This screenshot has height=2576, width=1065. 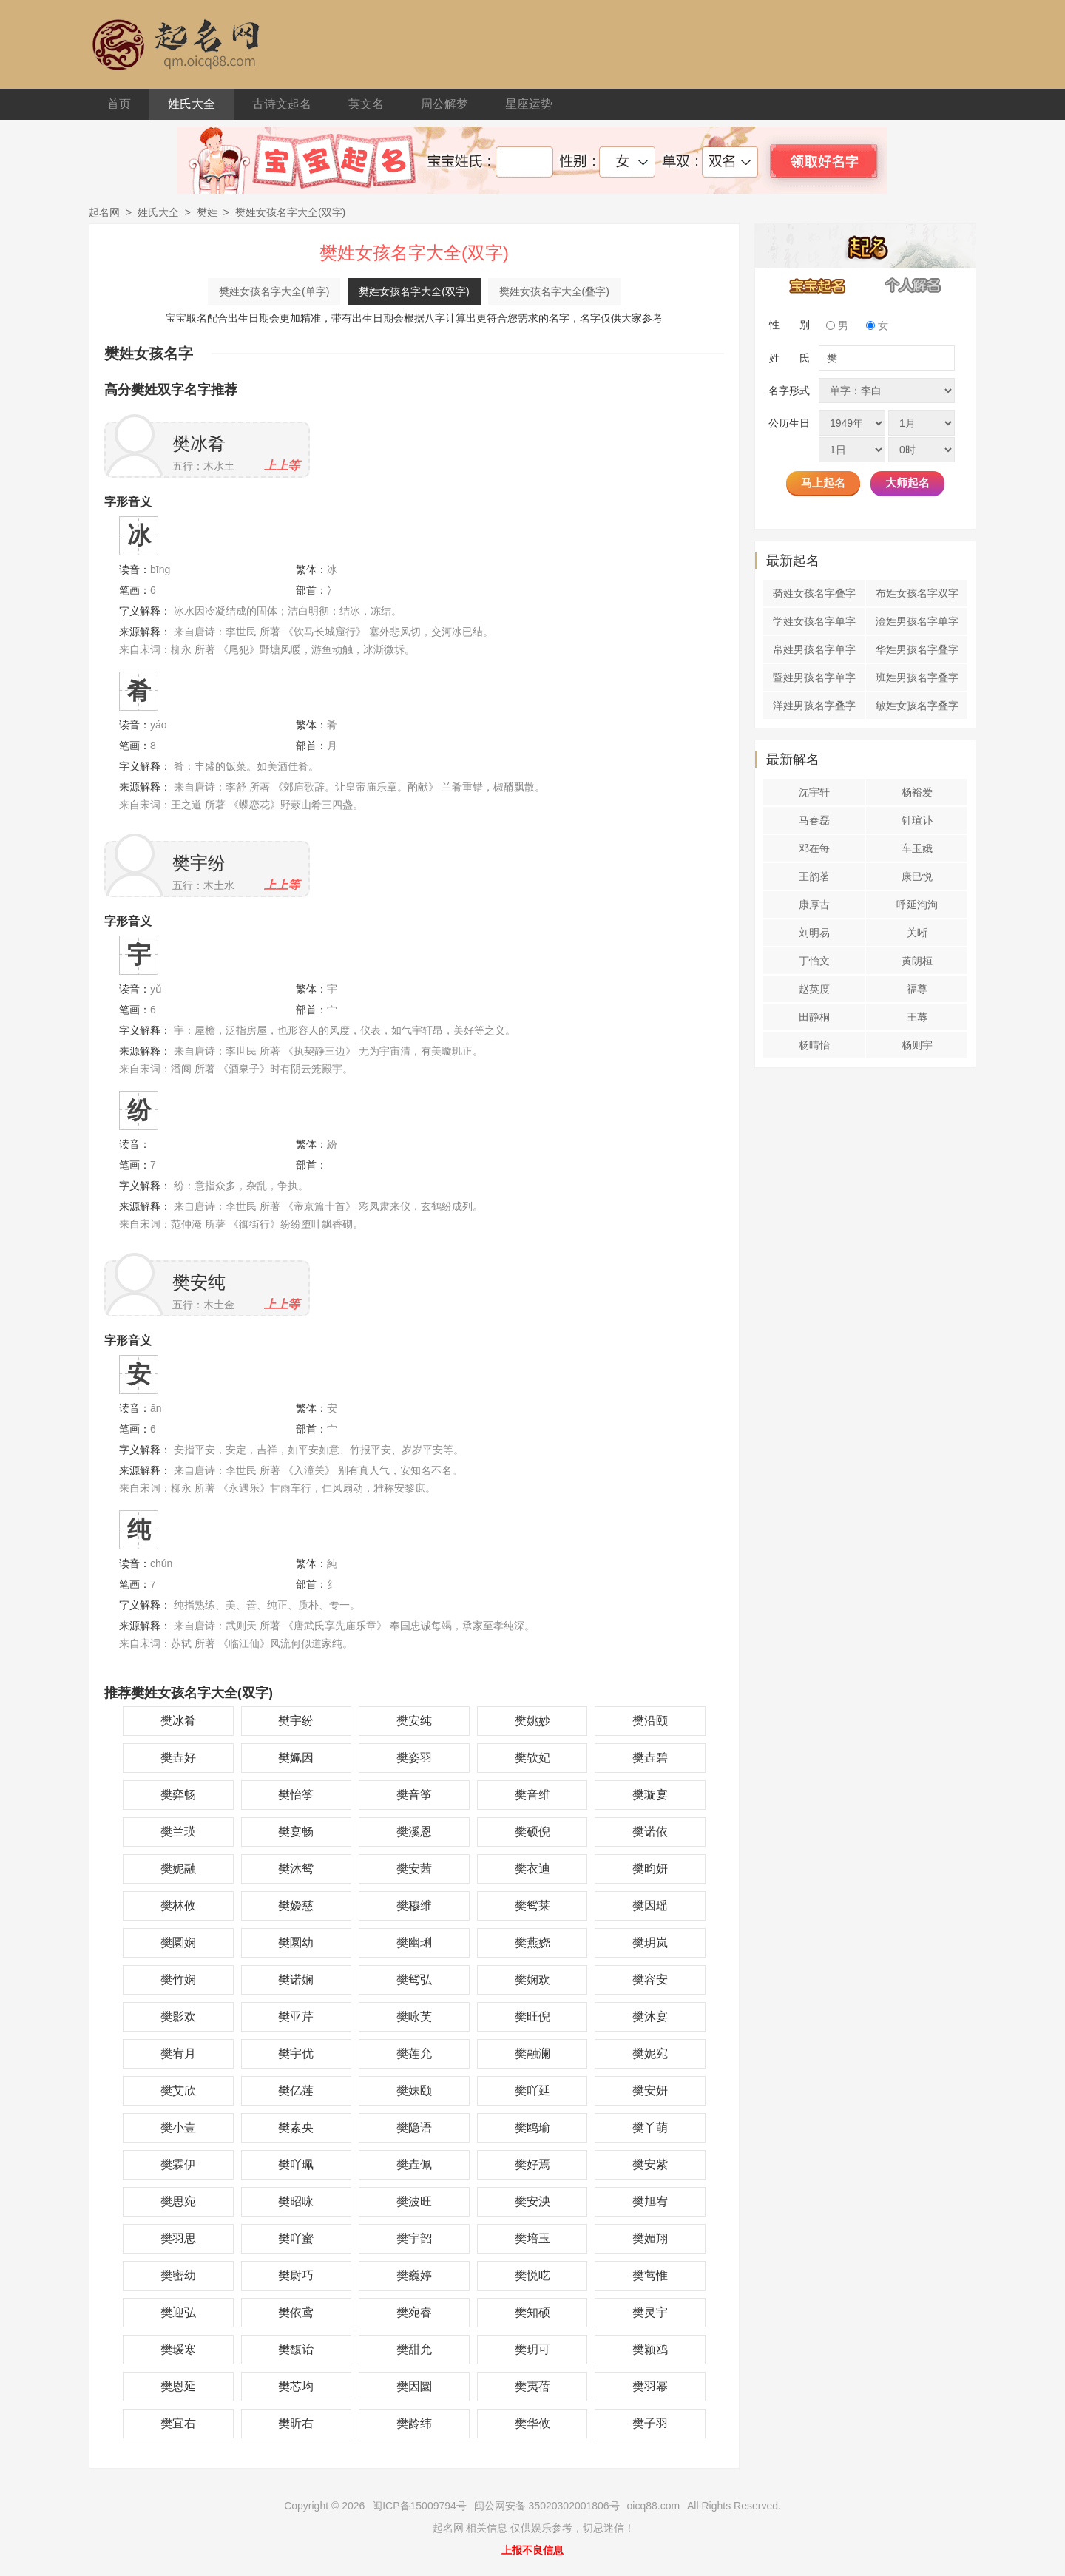 What do you see at coordinates (366, 104) in the screenshot?
I see `英文名` at bounding box center [366, 104].